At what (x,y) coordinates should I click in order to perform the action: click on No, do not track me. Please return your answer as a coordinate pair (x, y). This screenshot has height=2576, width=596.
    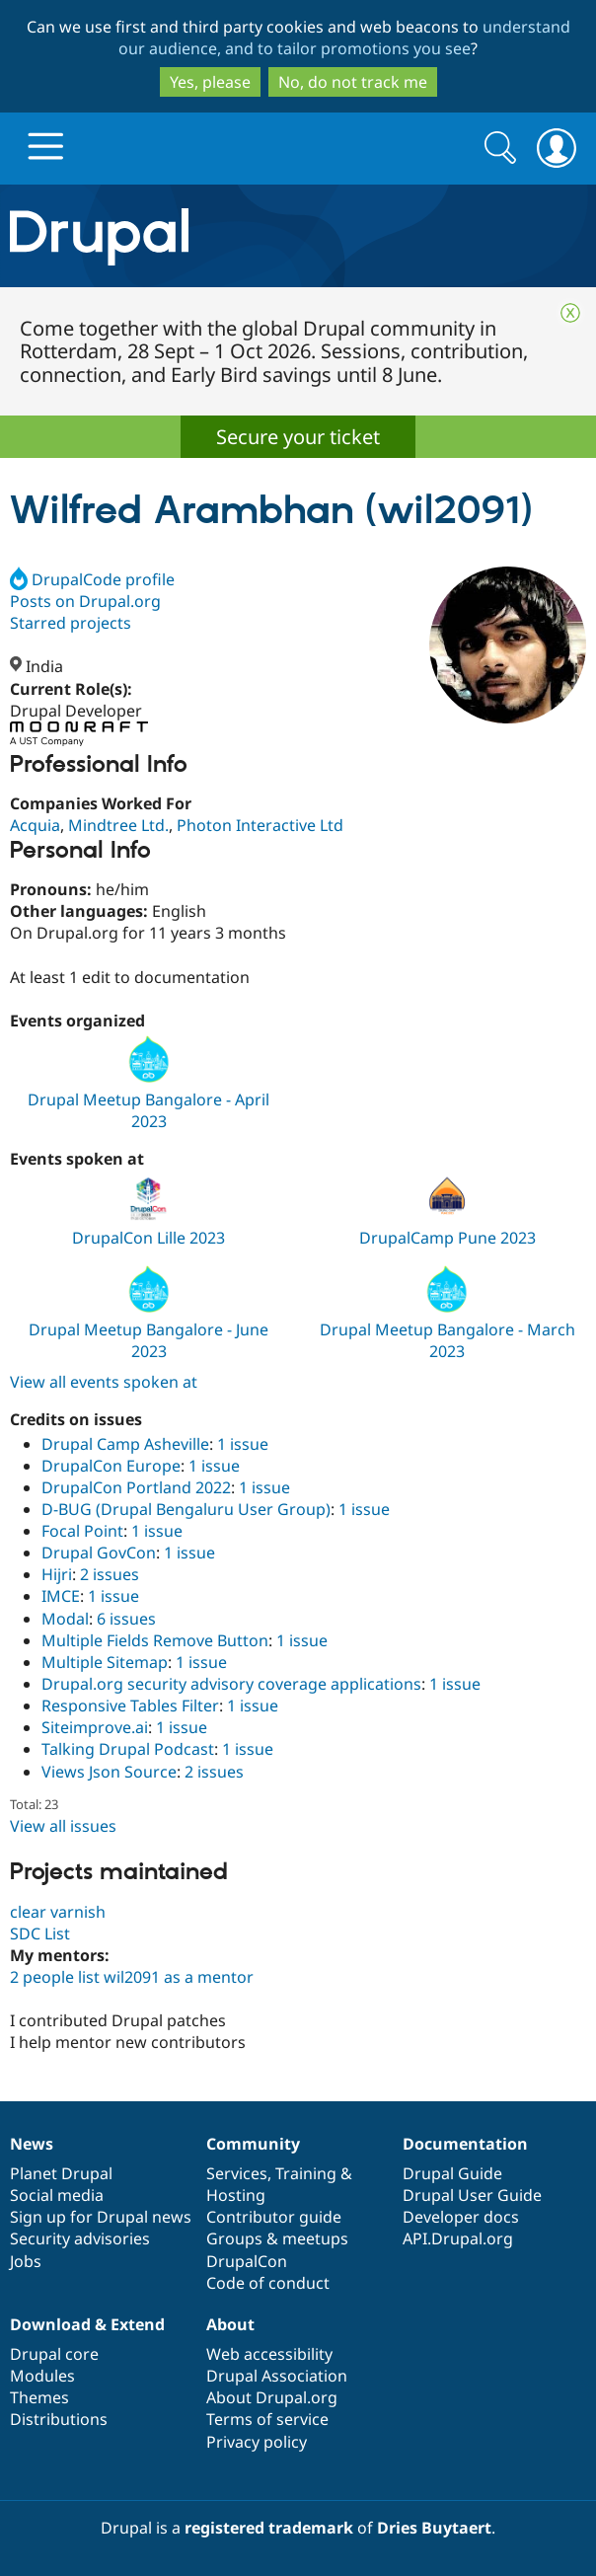
    Looking at the image, I should click on (352, 82).